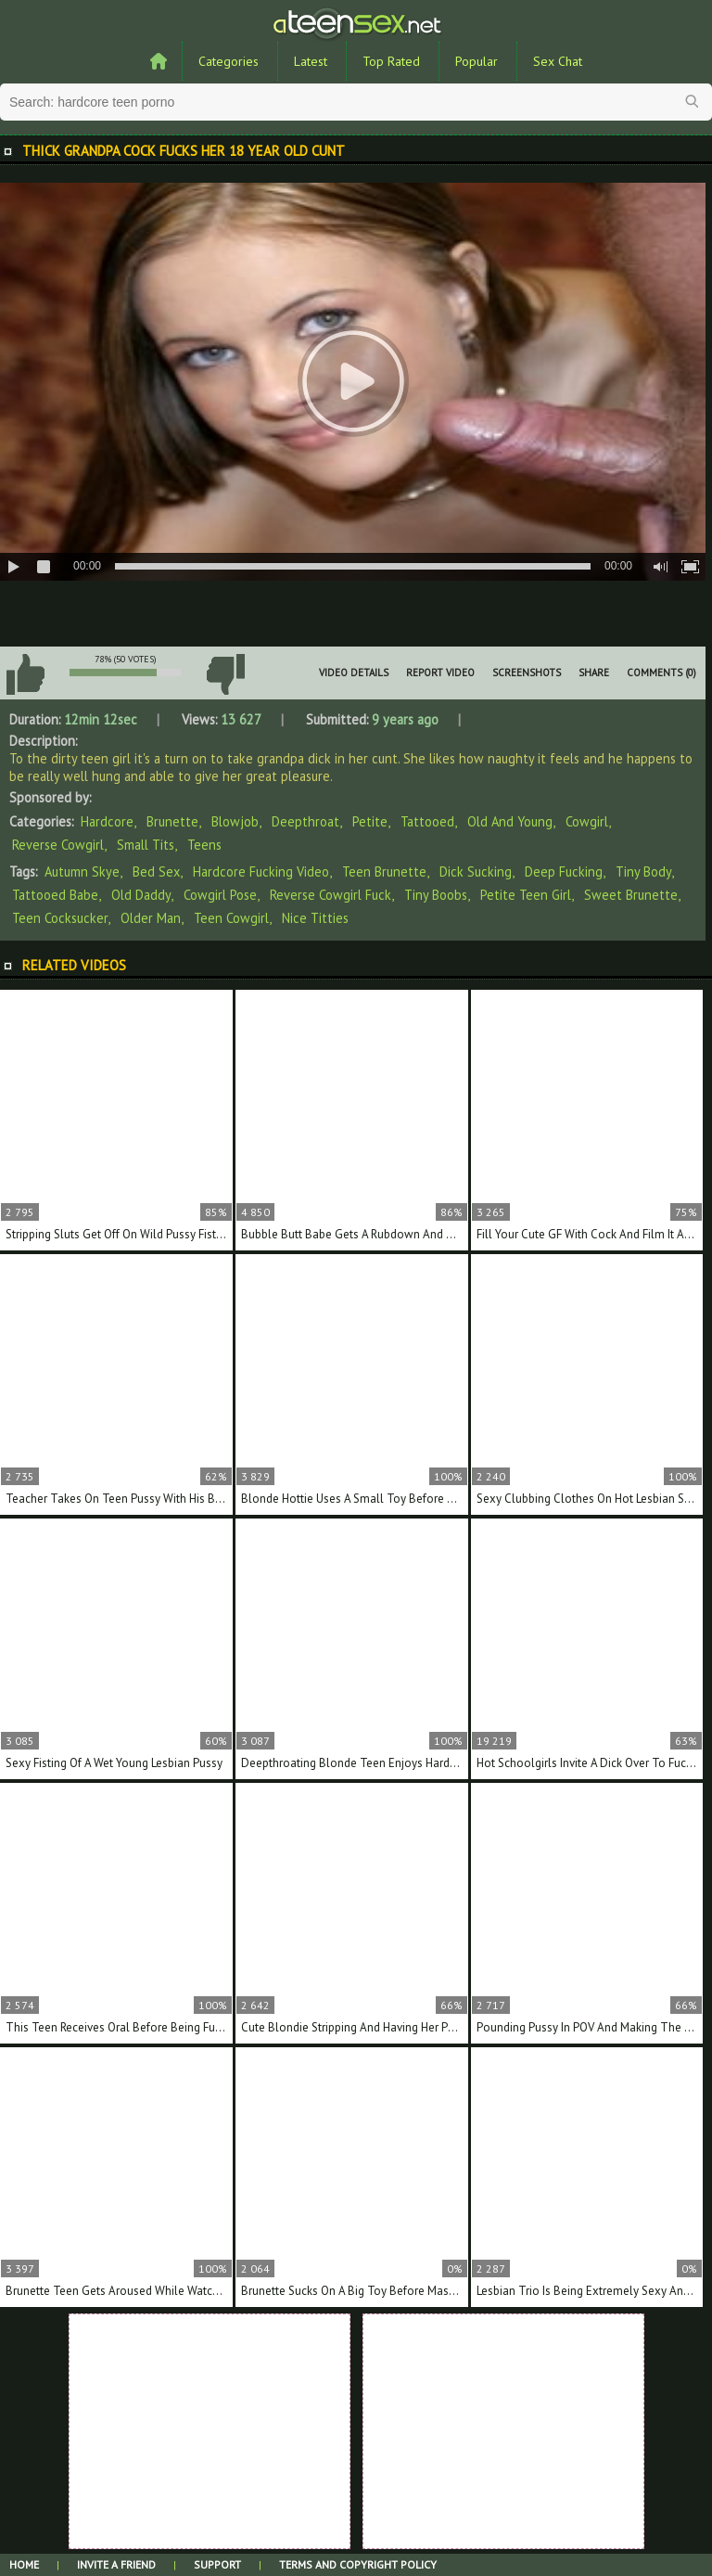 This screenshot has width=712, height=2576. Describe the element at coordinates (305, 821) in the screenshot. I see `Deepthroat` at that location.